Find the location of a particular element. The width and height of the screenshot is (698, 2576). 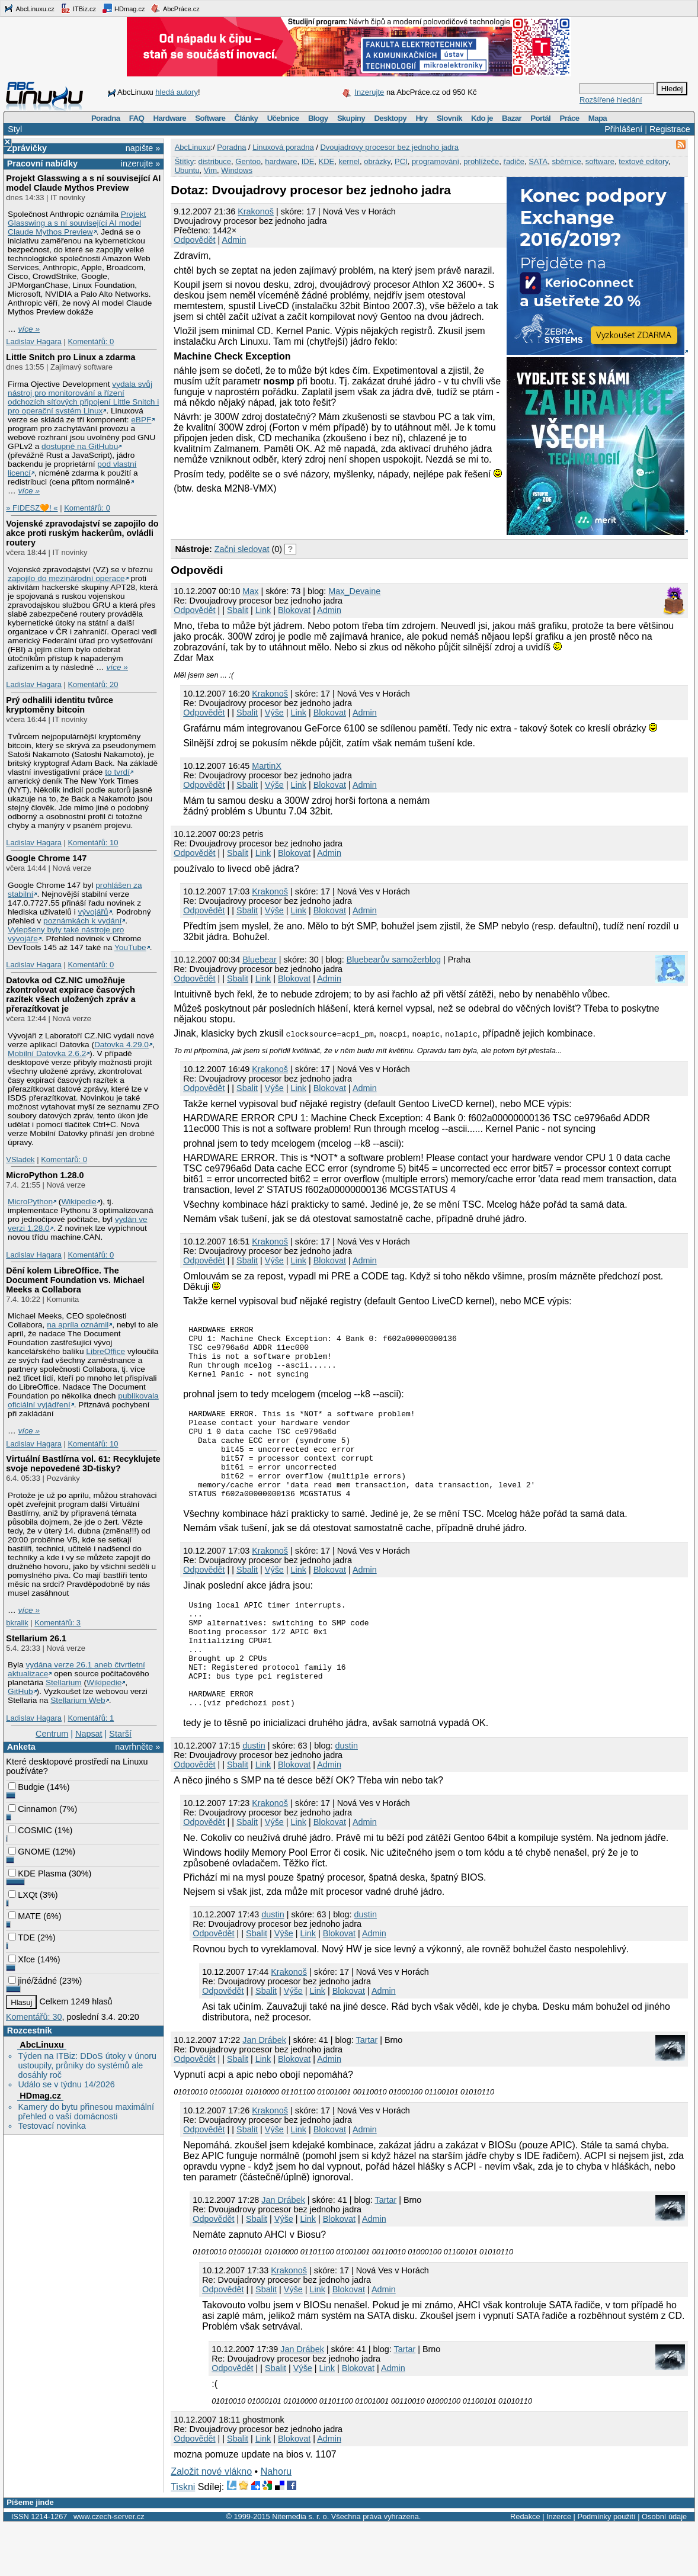

Admin is located at coordinates (234, 240).